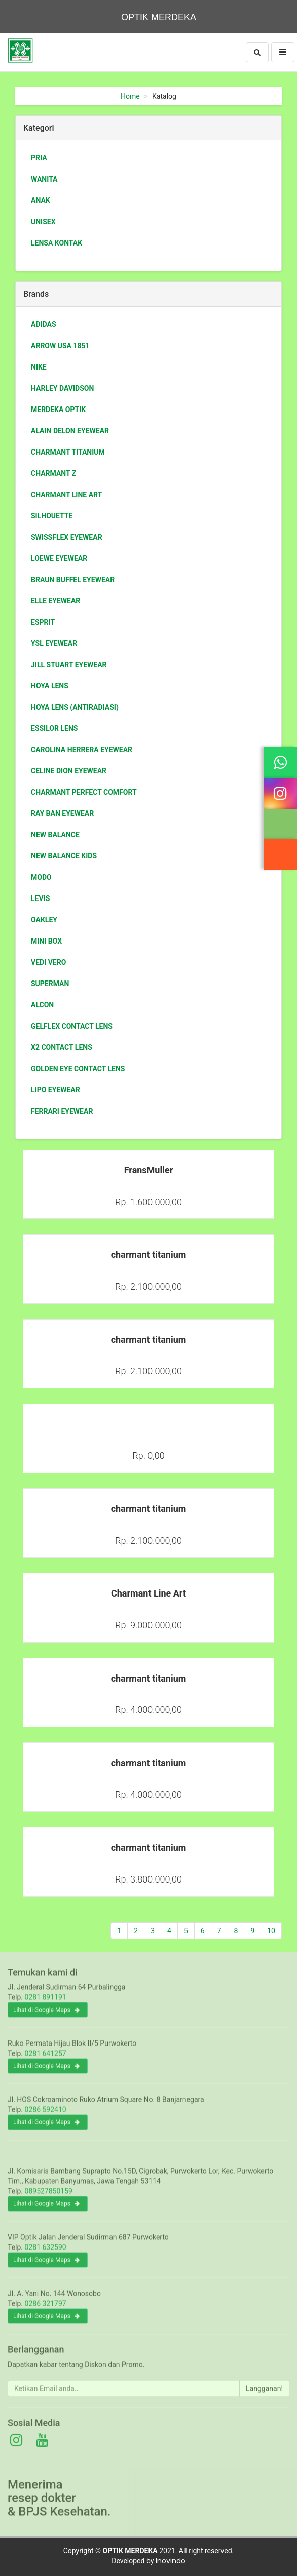 This screenshot has height=2576, width=297. Describe the element at coordinates (264, 2395) in the screenshot. I see `Langganan!` at that location.